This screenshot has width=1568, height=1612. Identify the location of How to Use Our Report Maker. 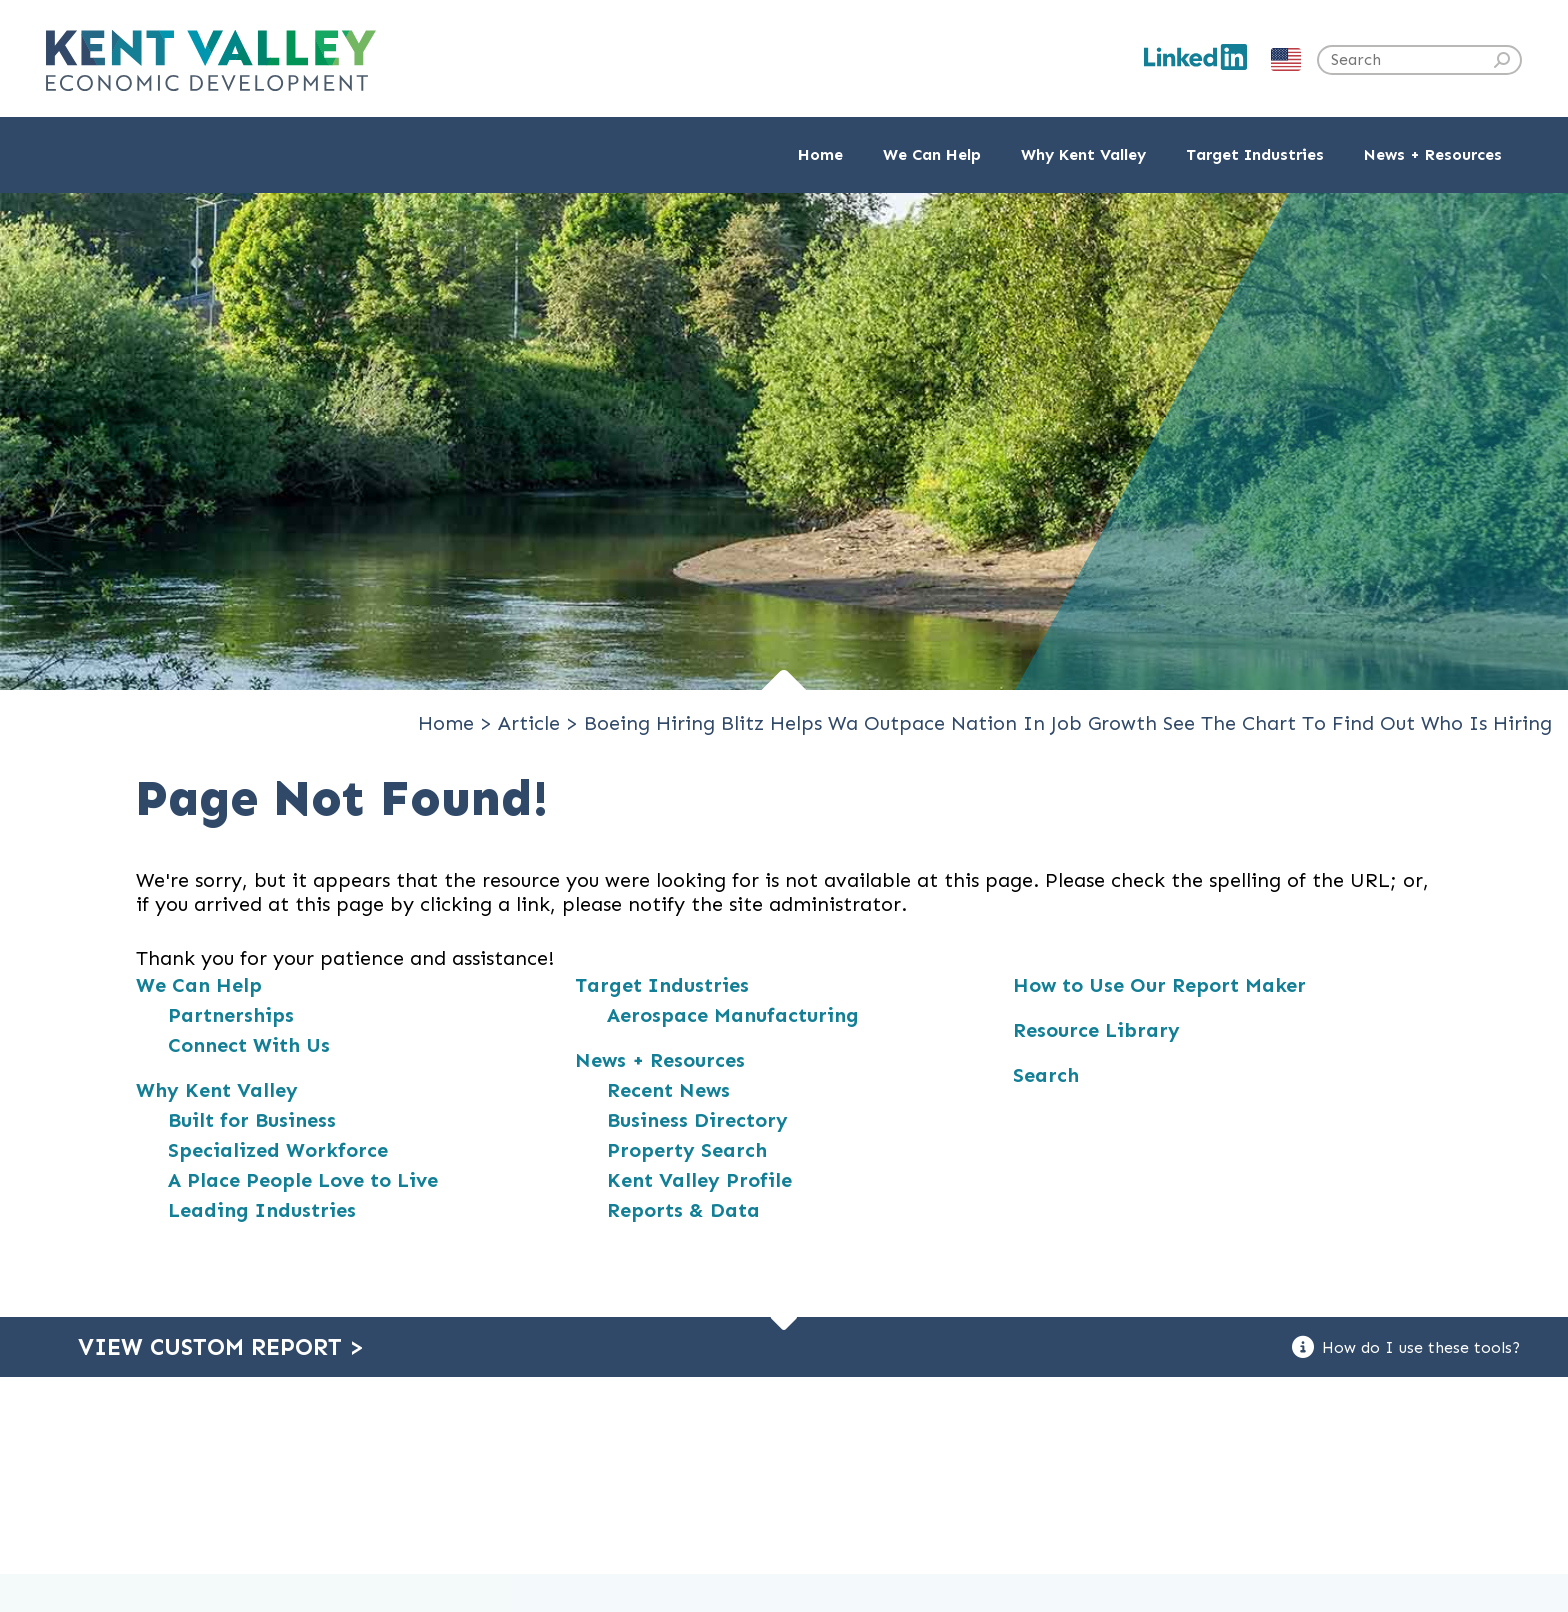
(1159, 985).